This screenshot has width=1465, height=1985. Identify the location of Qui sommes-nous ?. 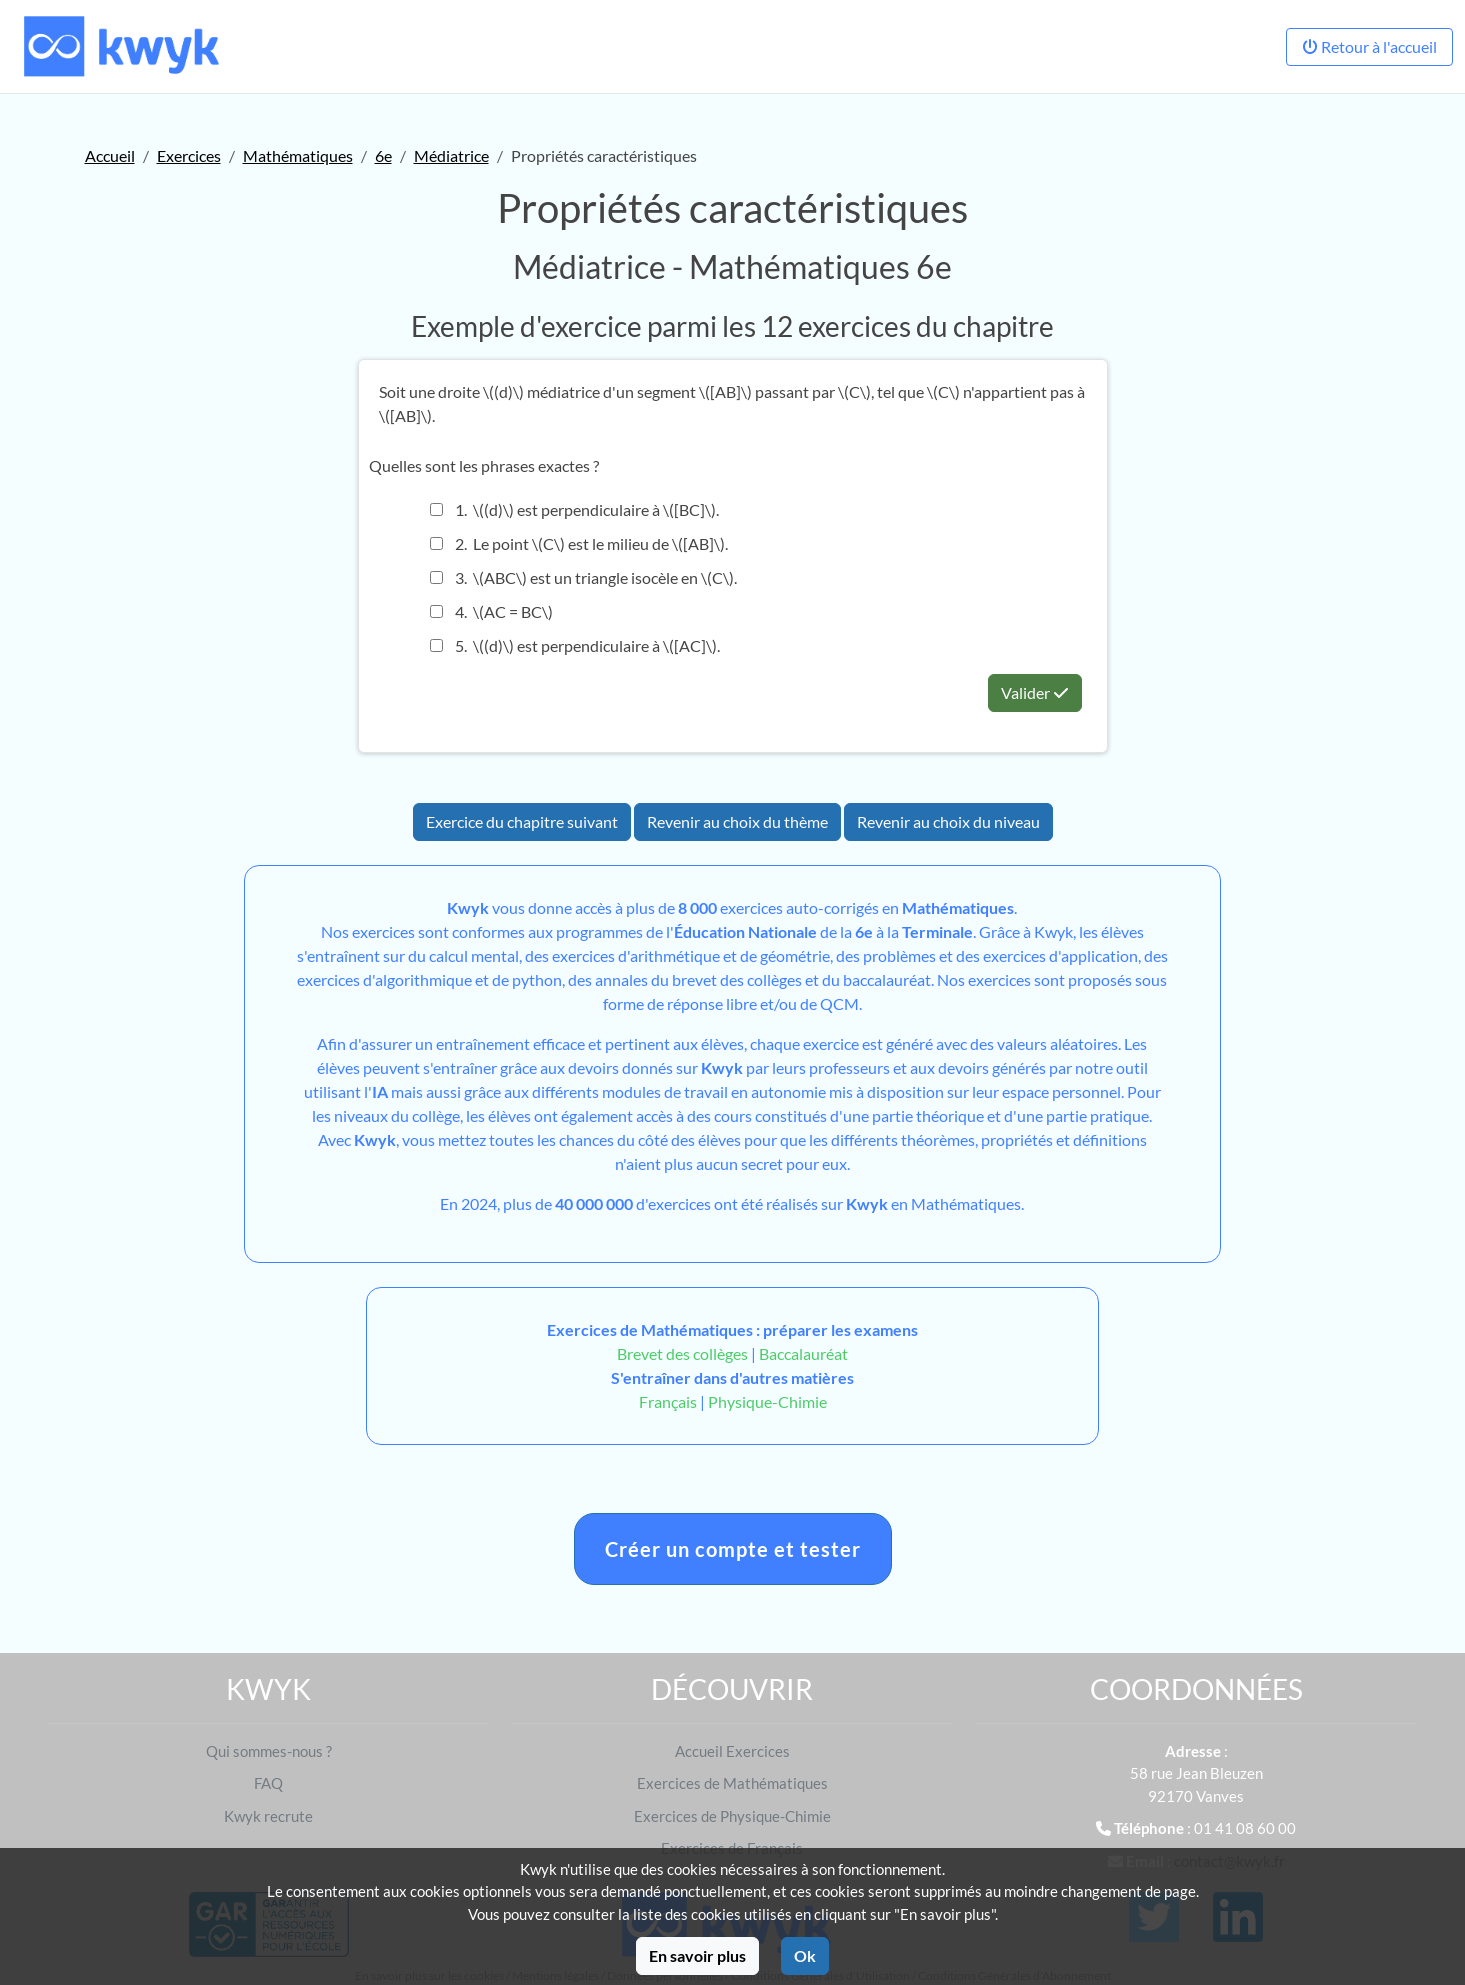
(269, 1751).